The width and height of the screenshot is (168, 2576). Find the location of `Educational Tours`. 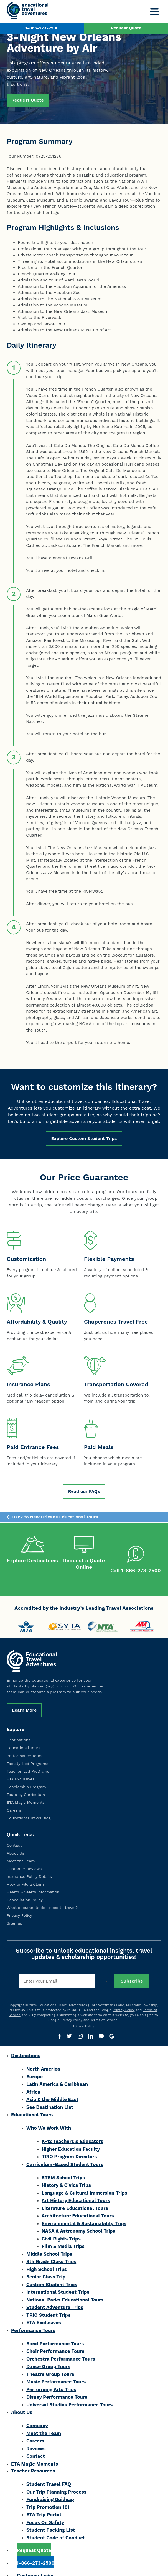

Educational Tours is located at coordinates (23, 1735).